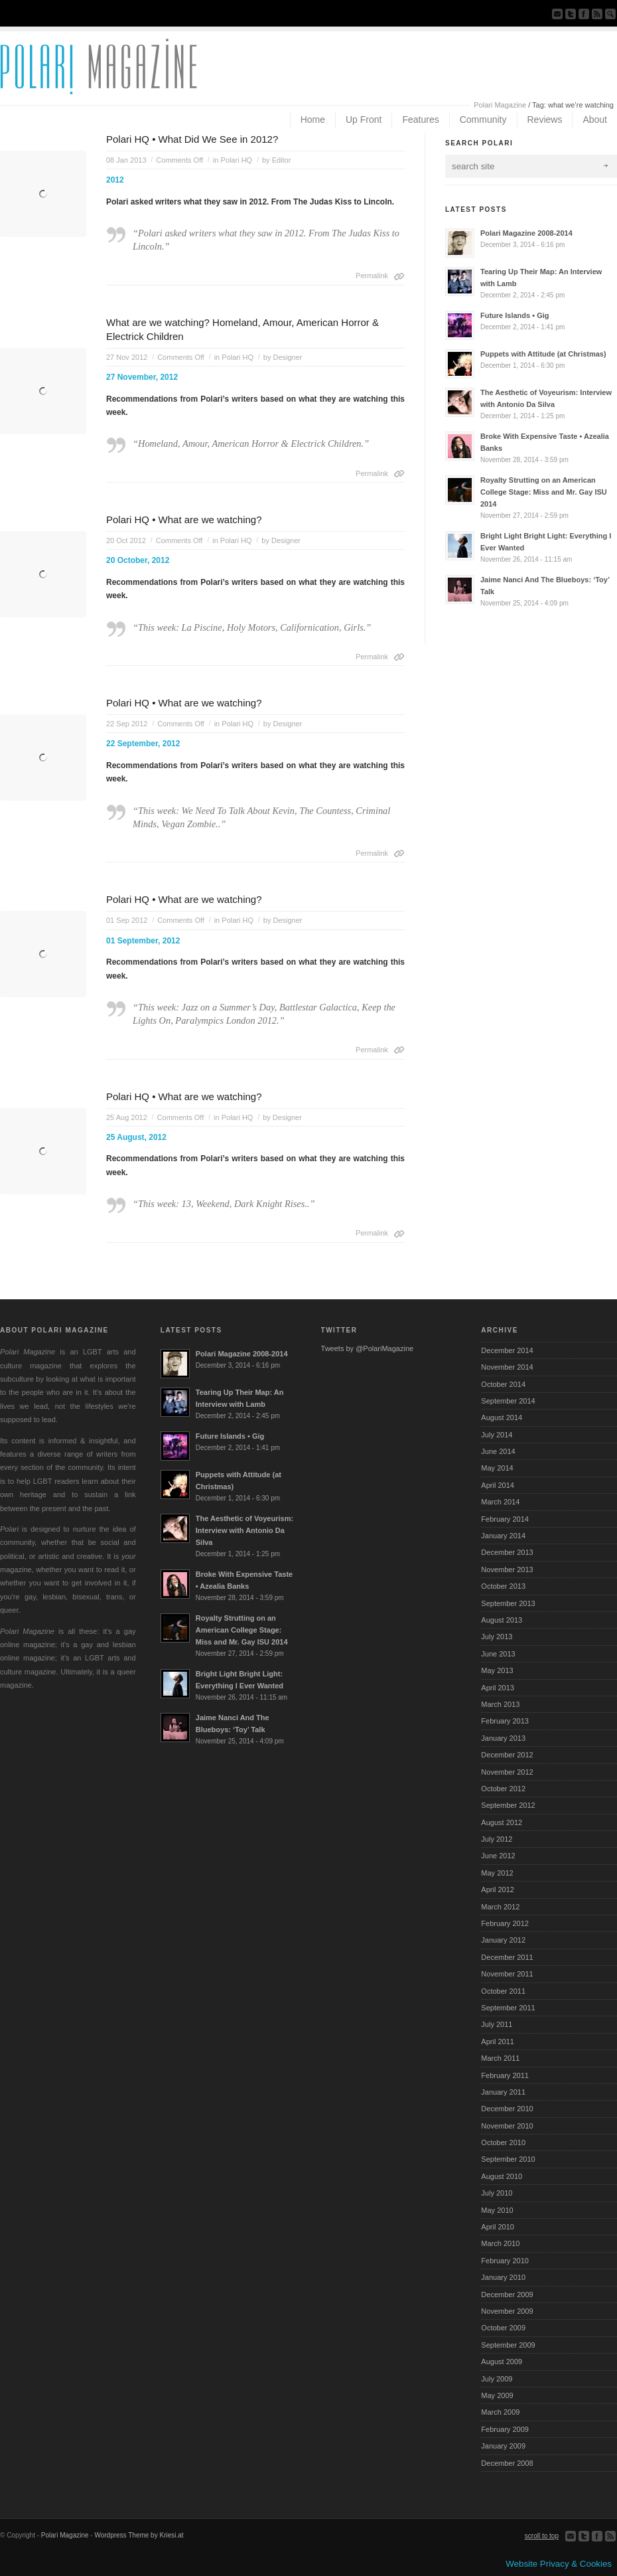 The height and width of the screenshot is (2576, 617). What do you see at coordinates (496, 1839) in the screenshot?
I see `July 2012` at bounding box center [496, 1839].